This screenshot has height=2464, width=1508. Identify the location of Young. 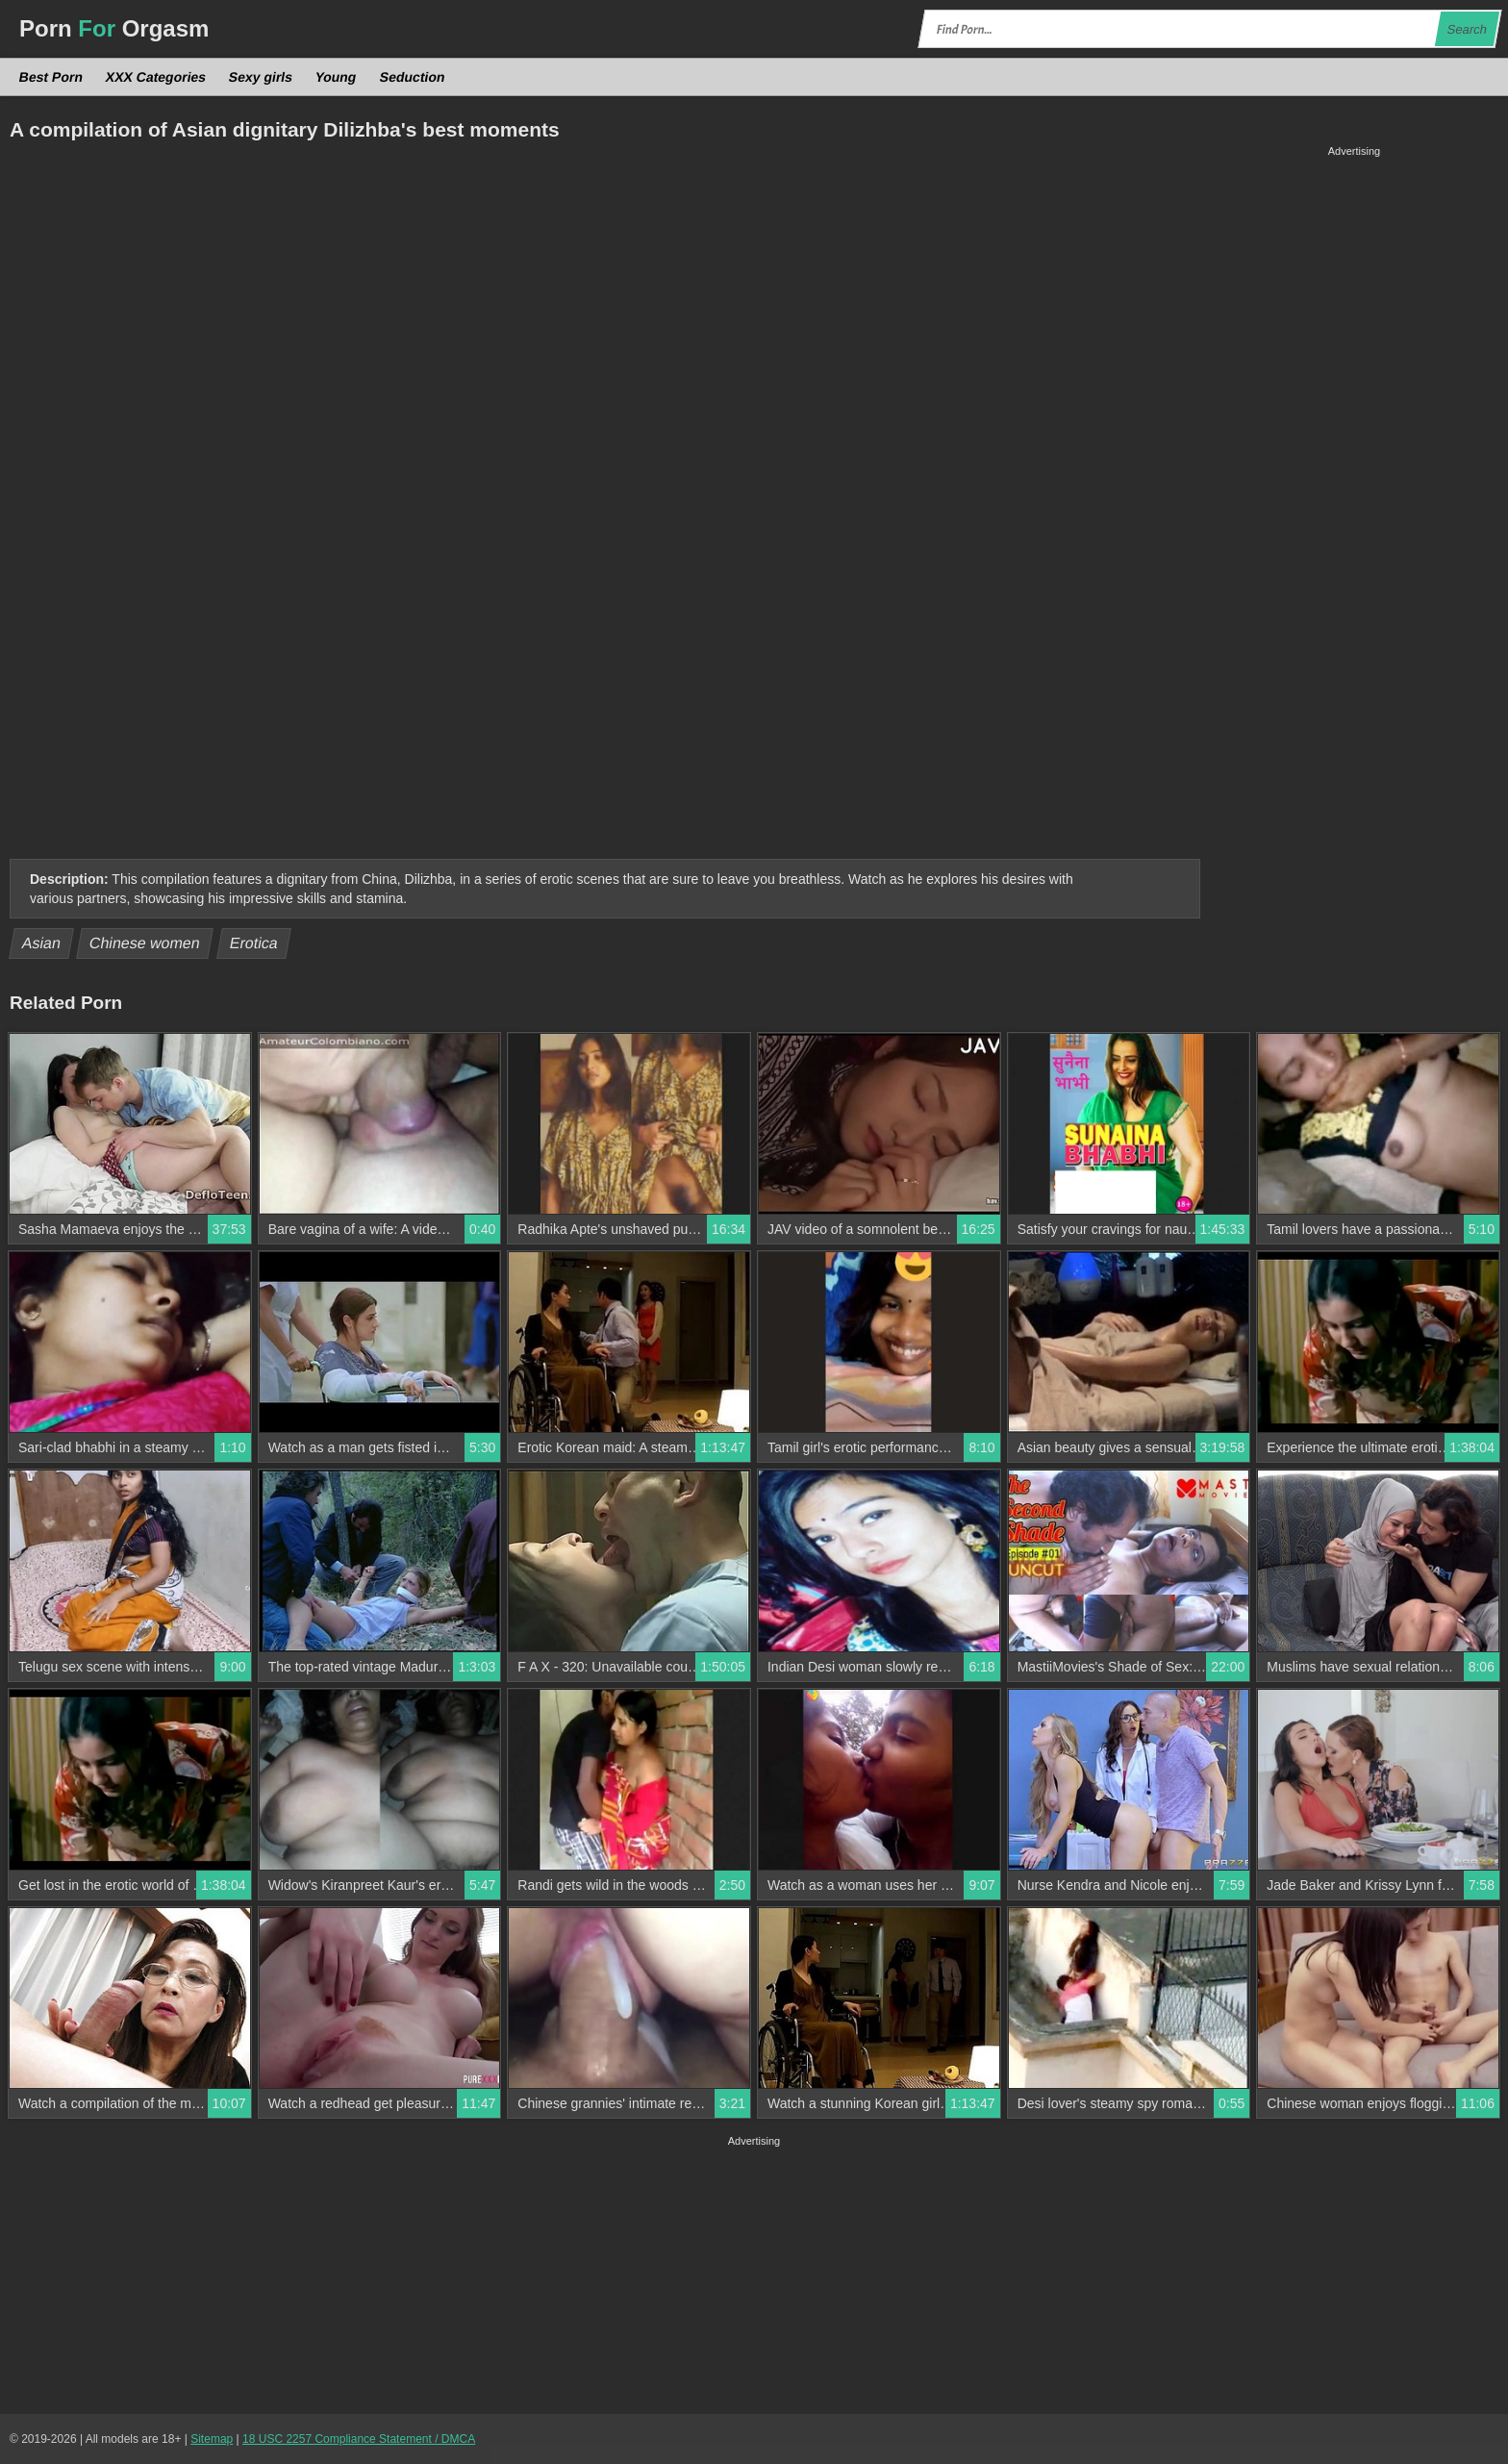
(336, 77).